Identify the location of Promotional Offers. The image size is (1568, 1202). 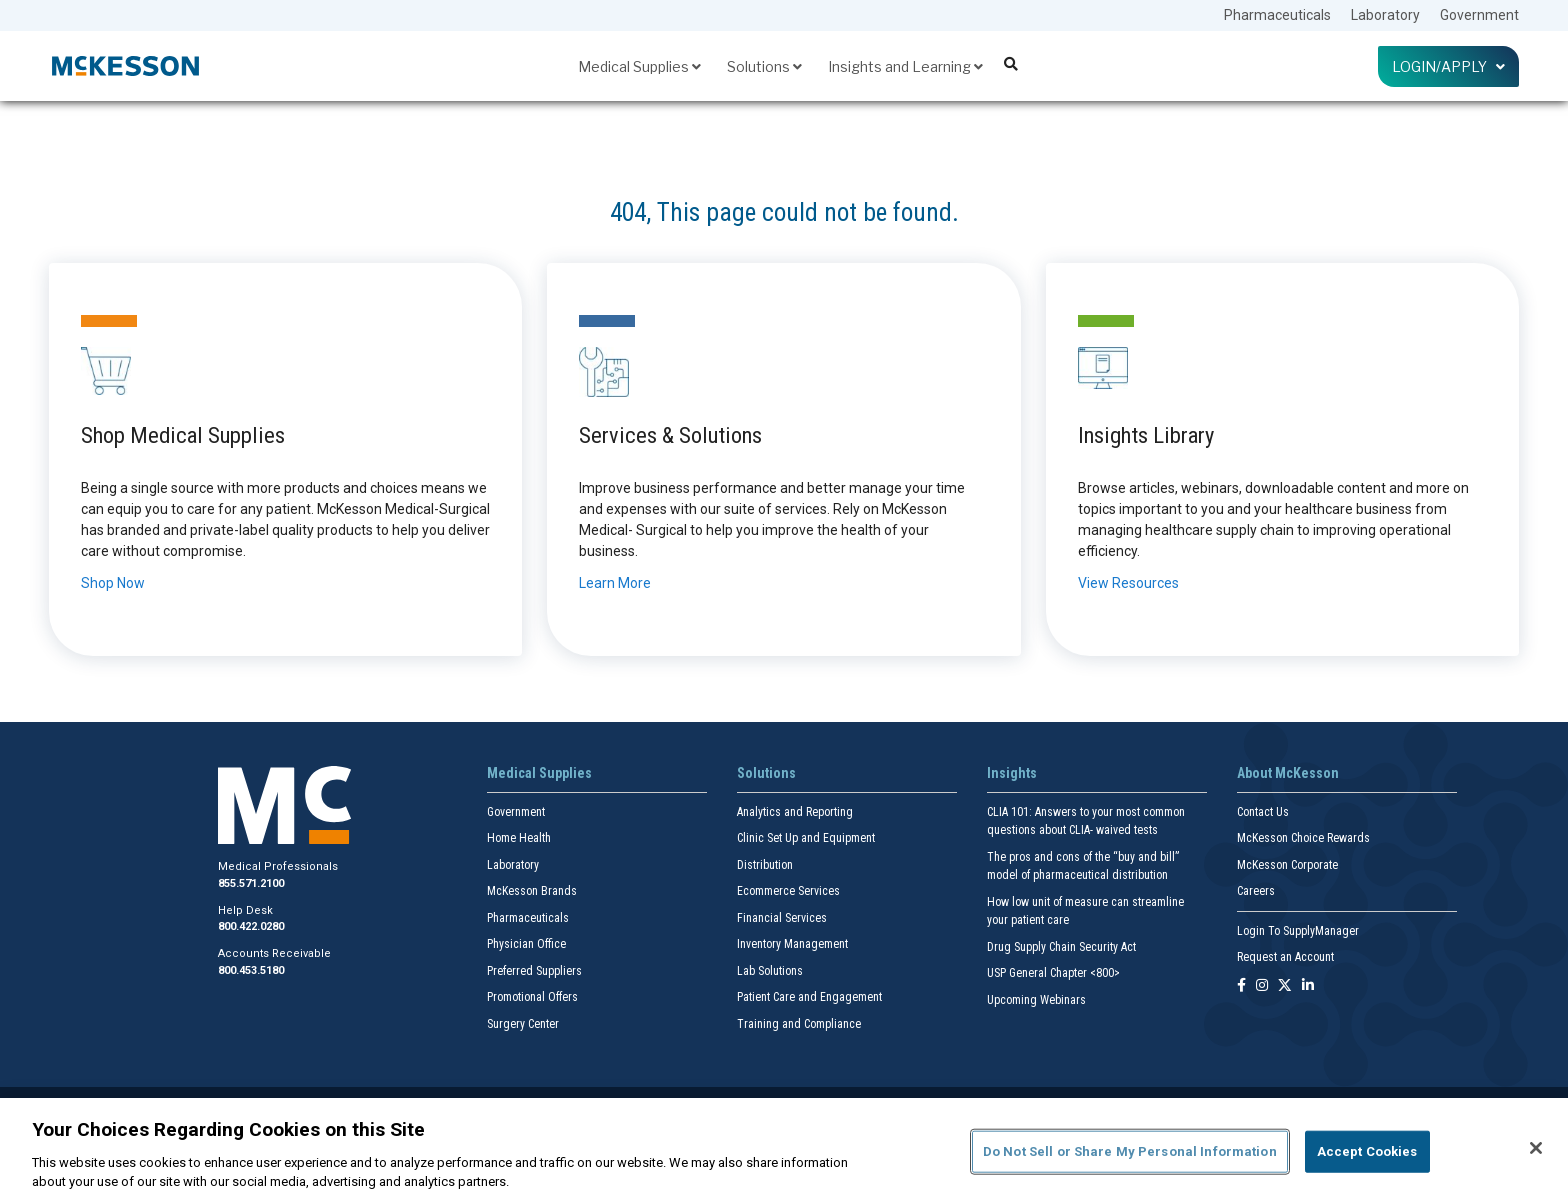
(532, 997).